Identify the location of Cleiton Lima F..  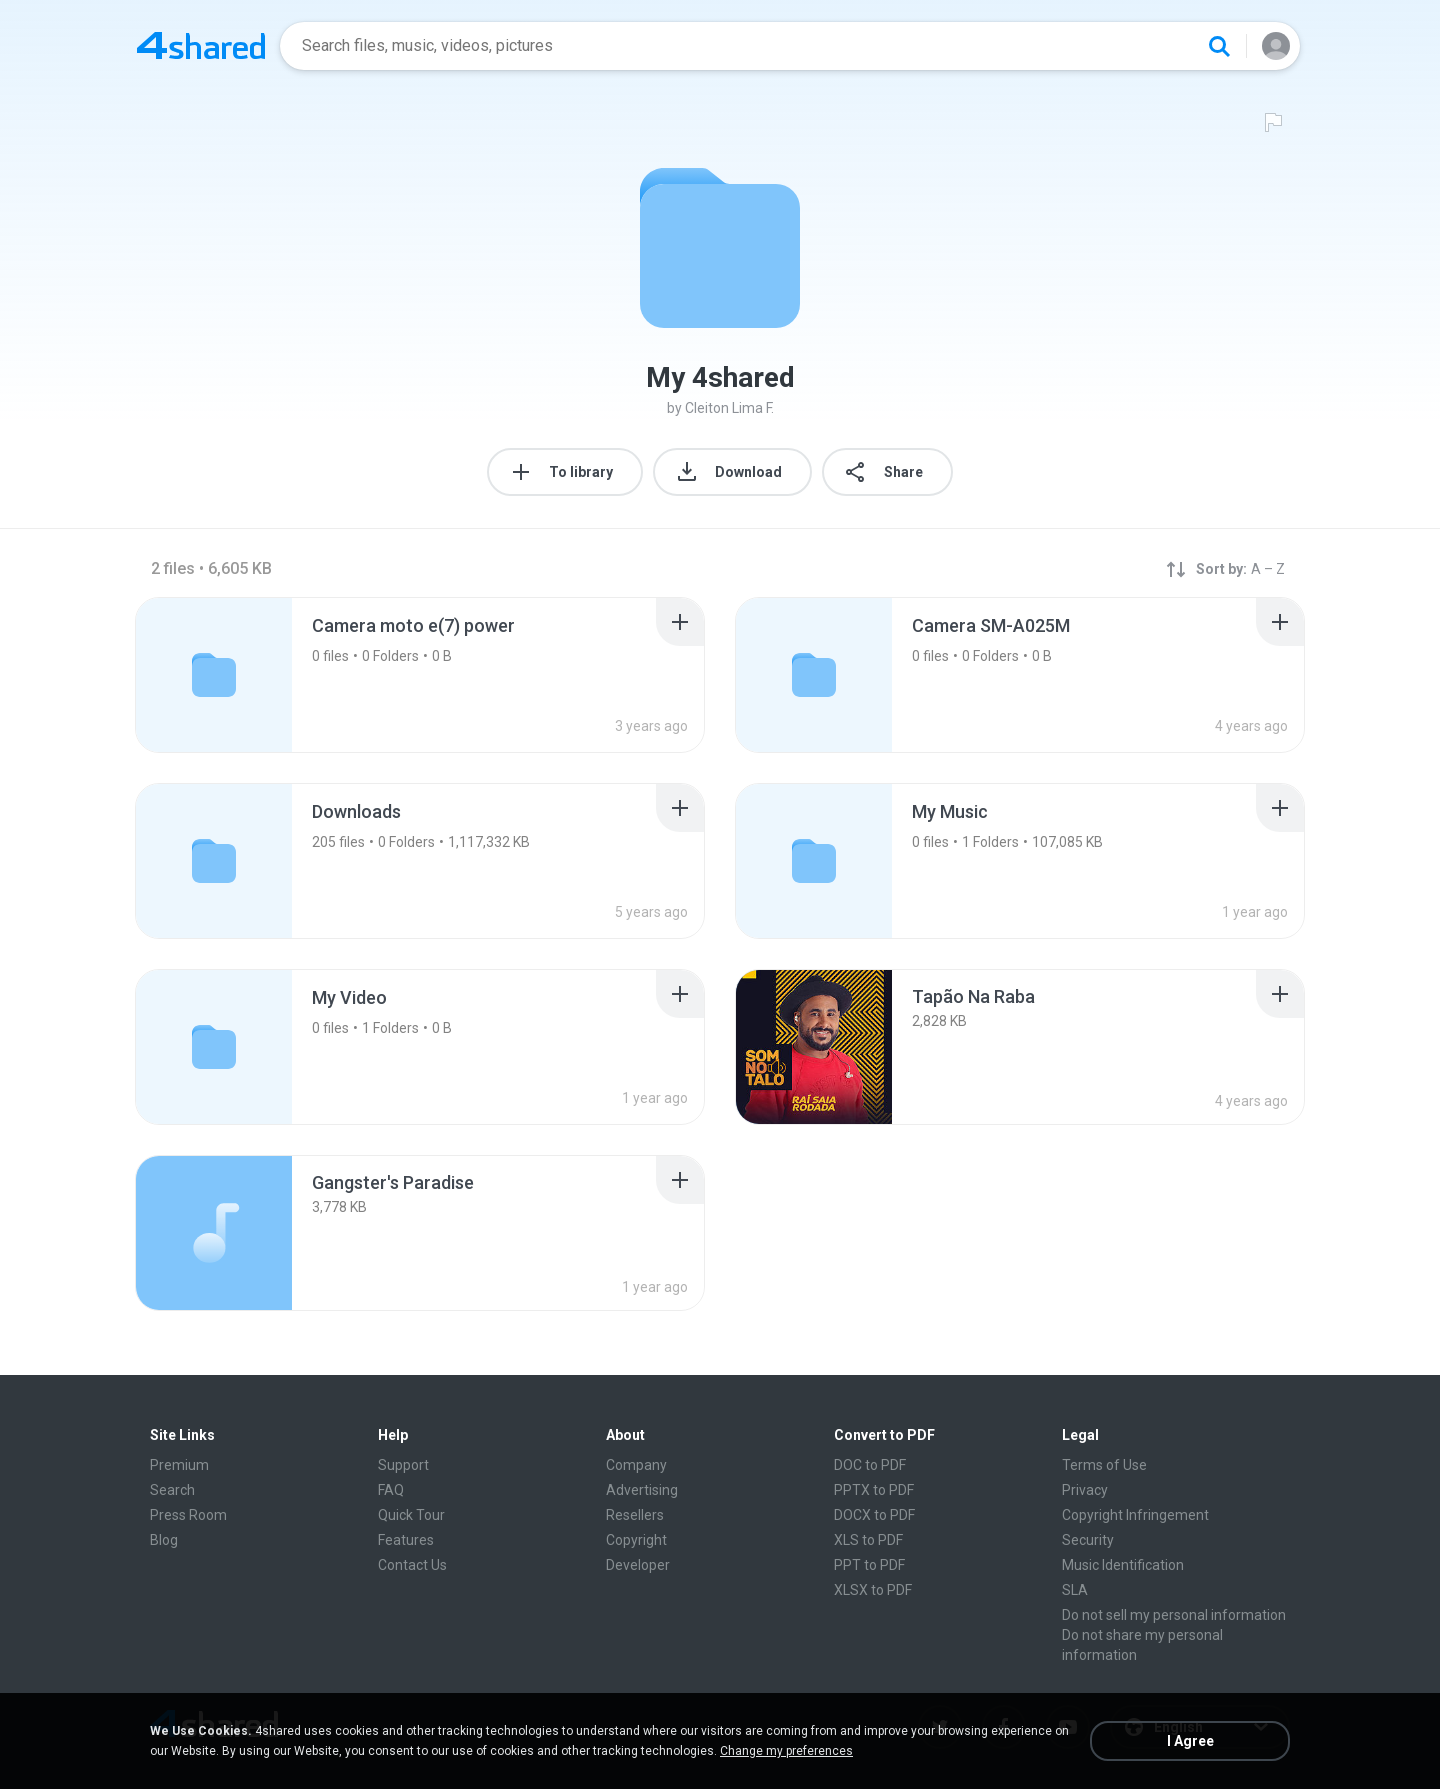
(729, 408).